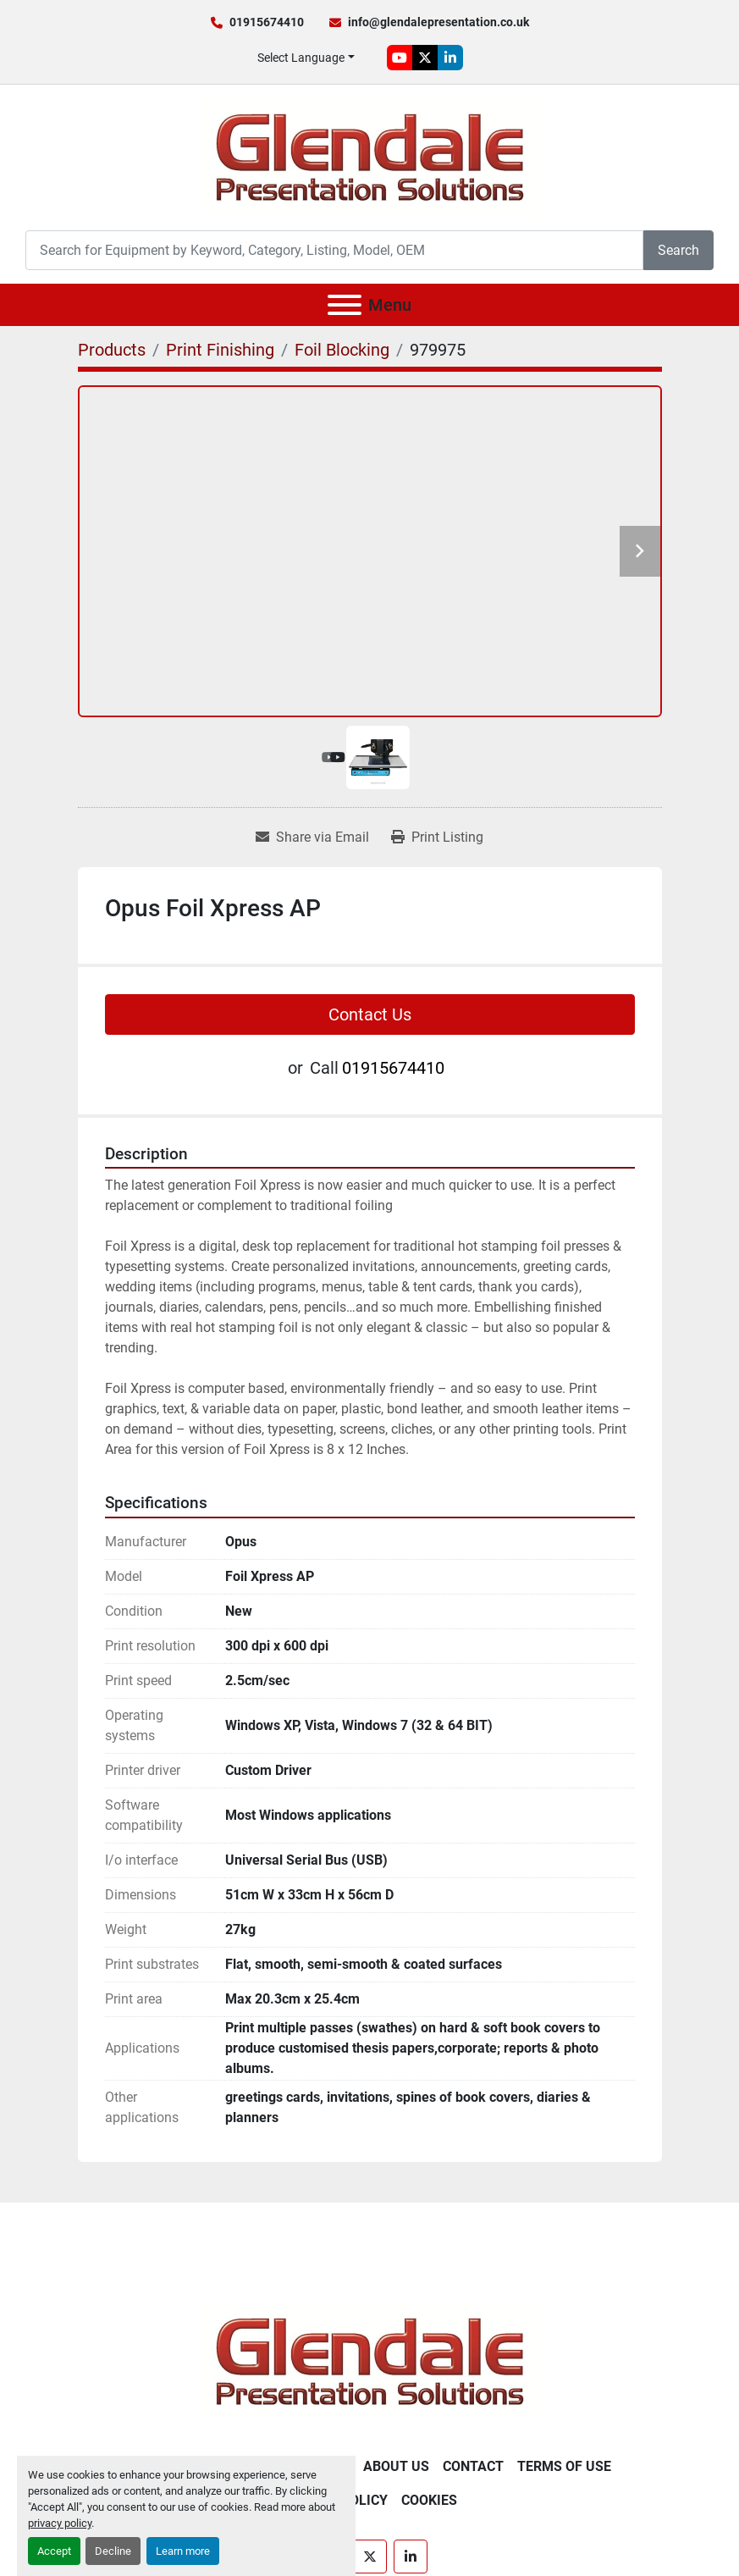 The width and height of the screenshot is (739, 2576). What do you see at coordinates (344, 305) in the screenshot?
I see `[Menu]` at bounding box center [344, 305].